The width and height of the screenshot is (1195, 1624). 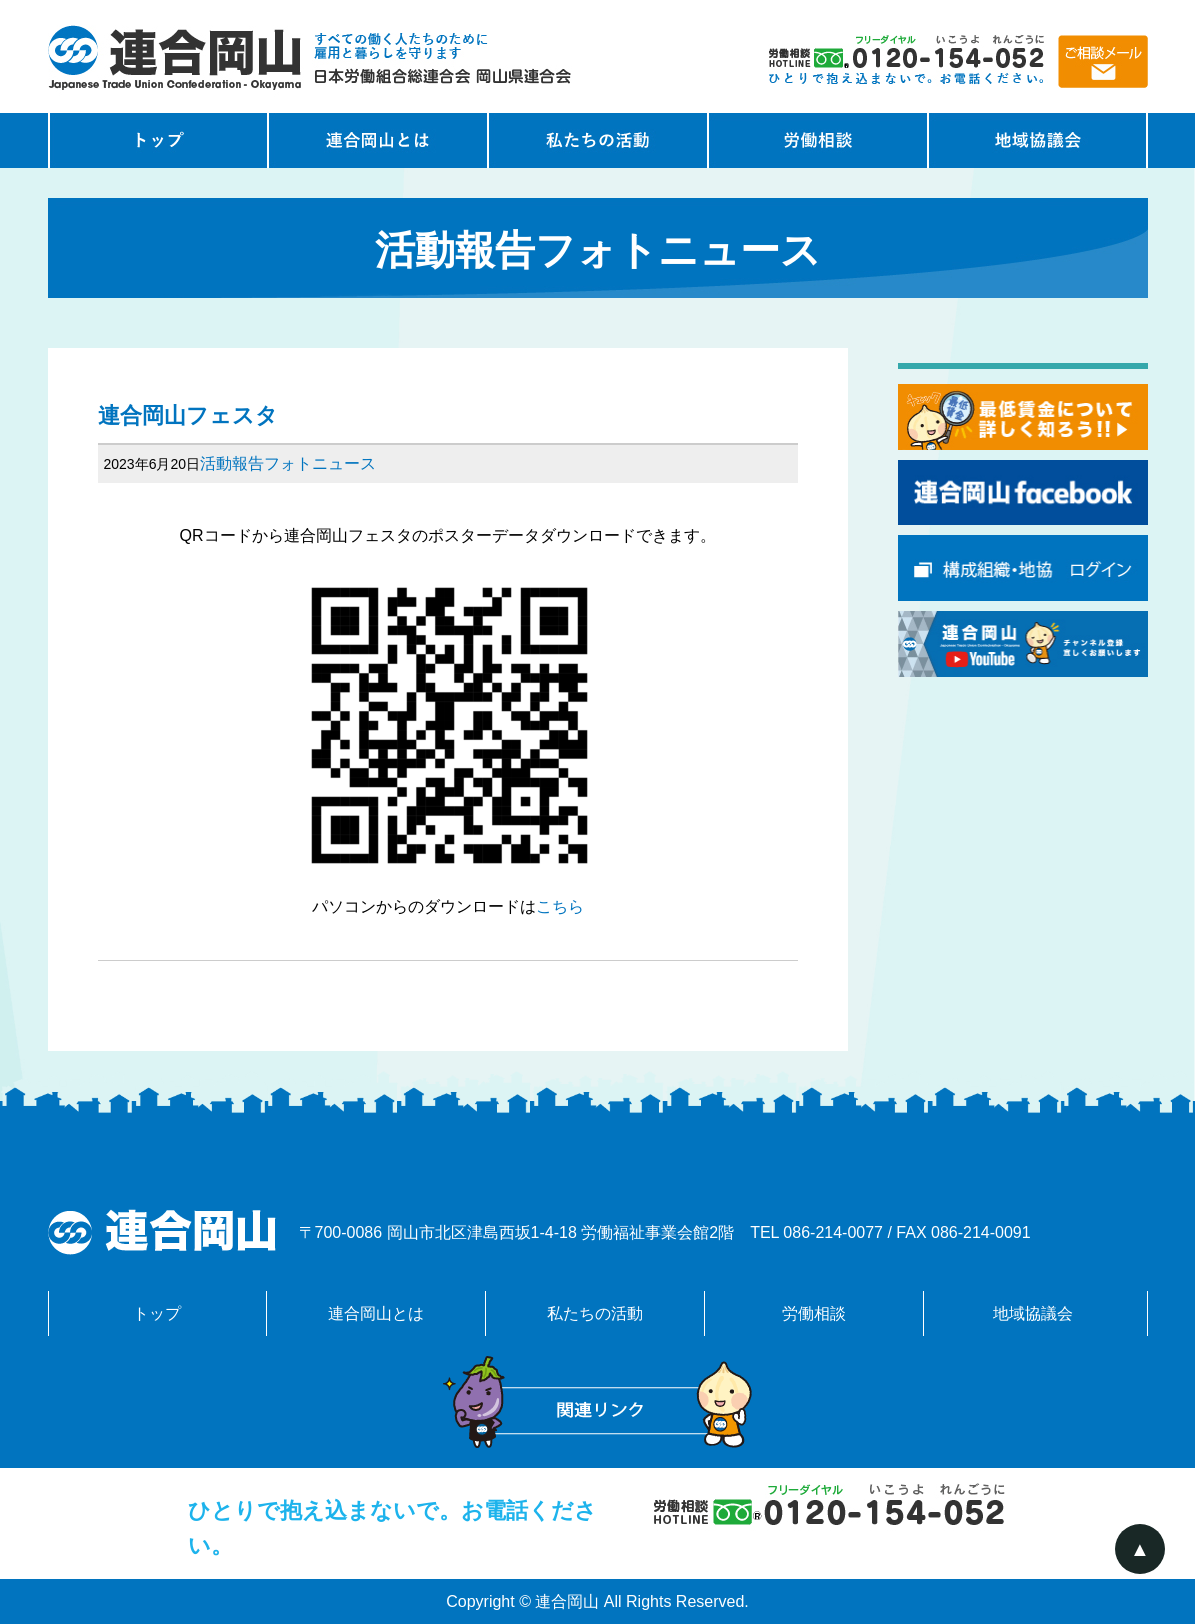 I want to click on トップページ, so click(x=158, y=140).